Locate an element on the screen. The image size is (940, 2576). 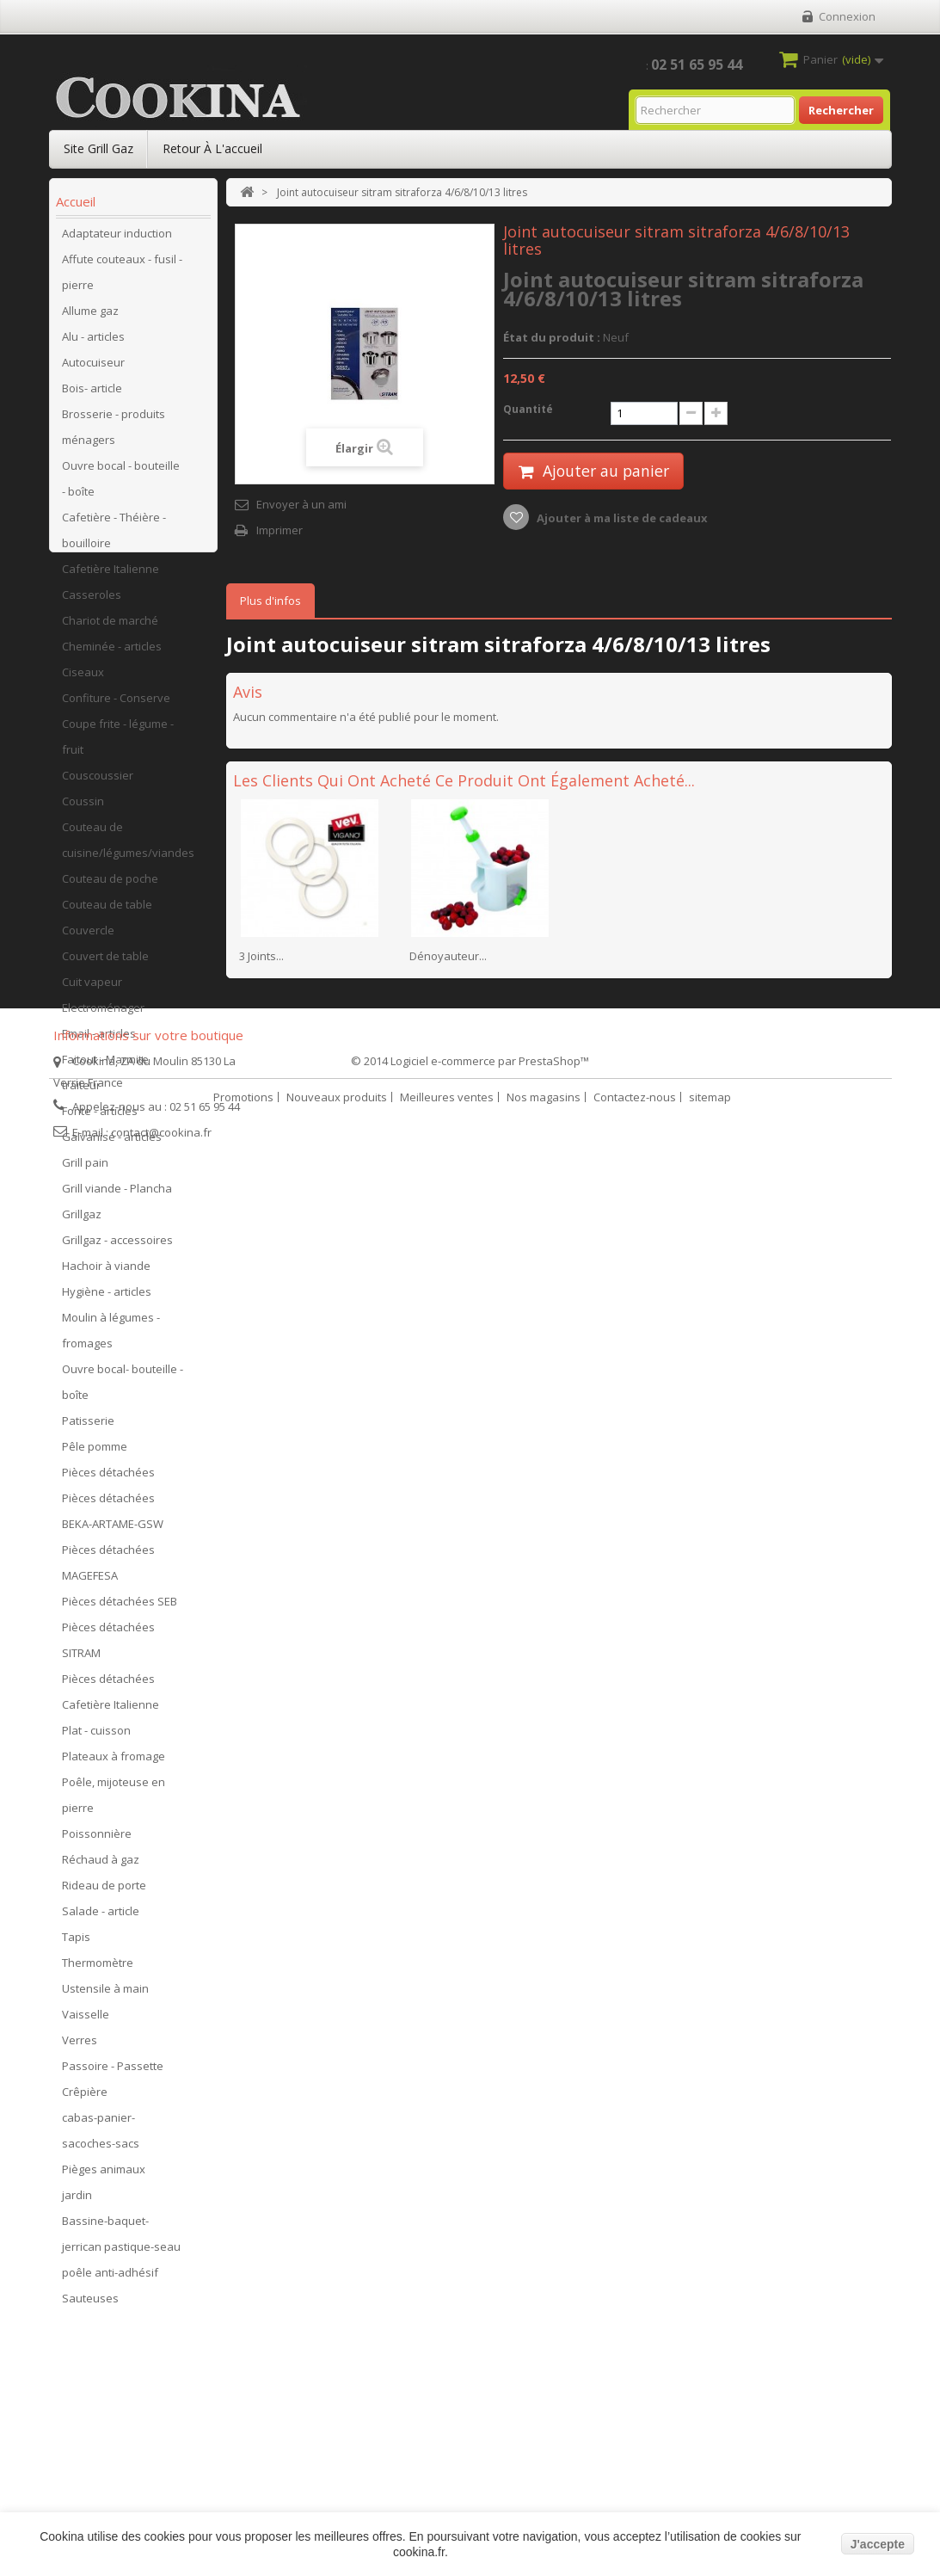
Hygiène - articles is located at coordinates (106, 1298).